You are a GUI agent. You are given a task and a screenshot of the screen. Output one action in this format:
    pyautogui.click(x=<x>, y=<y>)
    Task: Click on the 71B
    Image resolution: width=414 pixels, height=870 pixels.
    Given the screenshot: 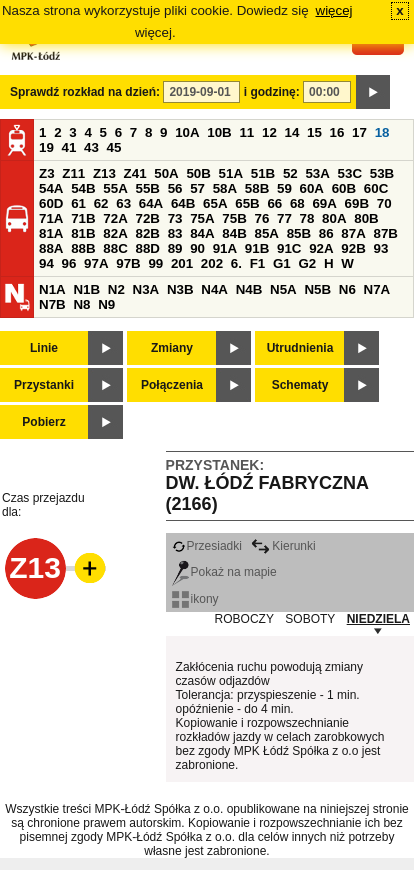 What is the action you would take?
    pyautogui.click(x=83, y=218)
    